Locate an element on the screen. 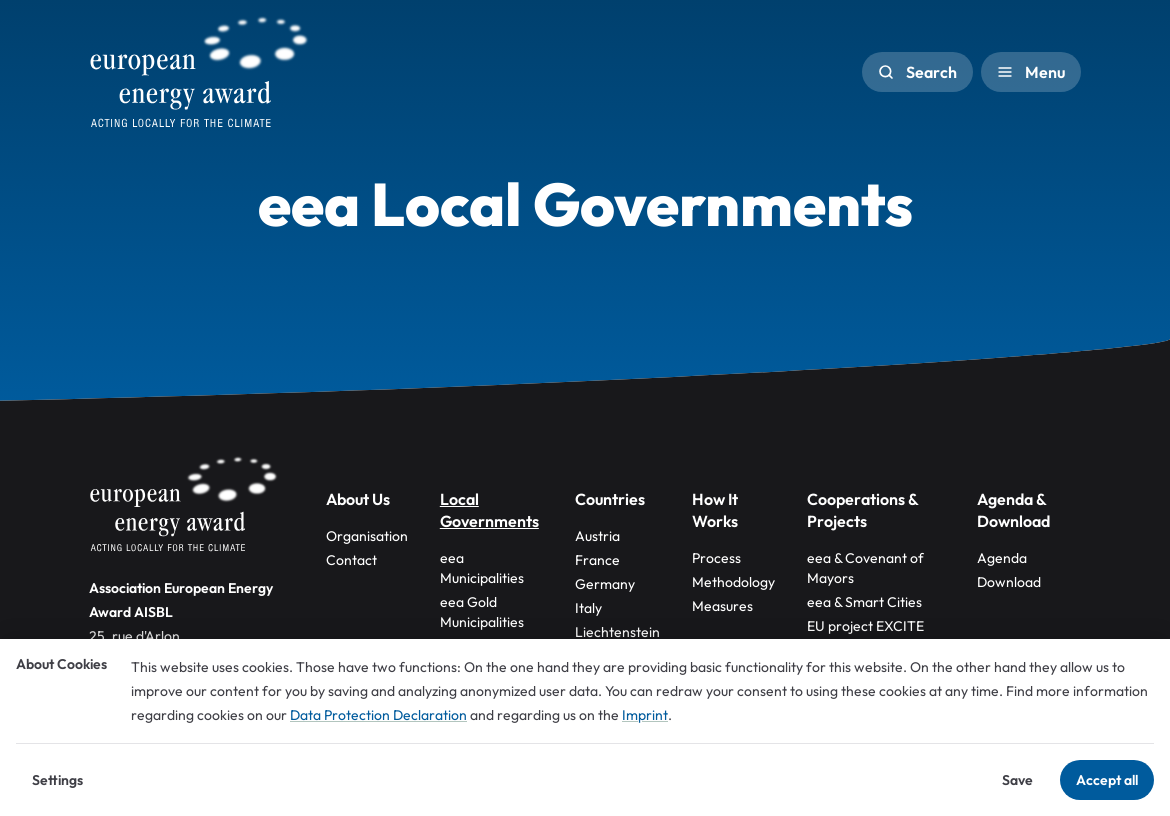 This screenshot has height=816, width=1170. Data Protection Declaration is located at coordinates (378, 715).